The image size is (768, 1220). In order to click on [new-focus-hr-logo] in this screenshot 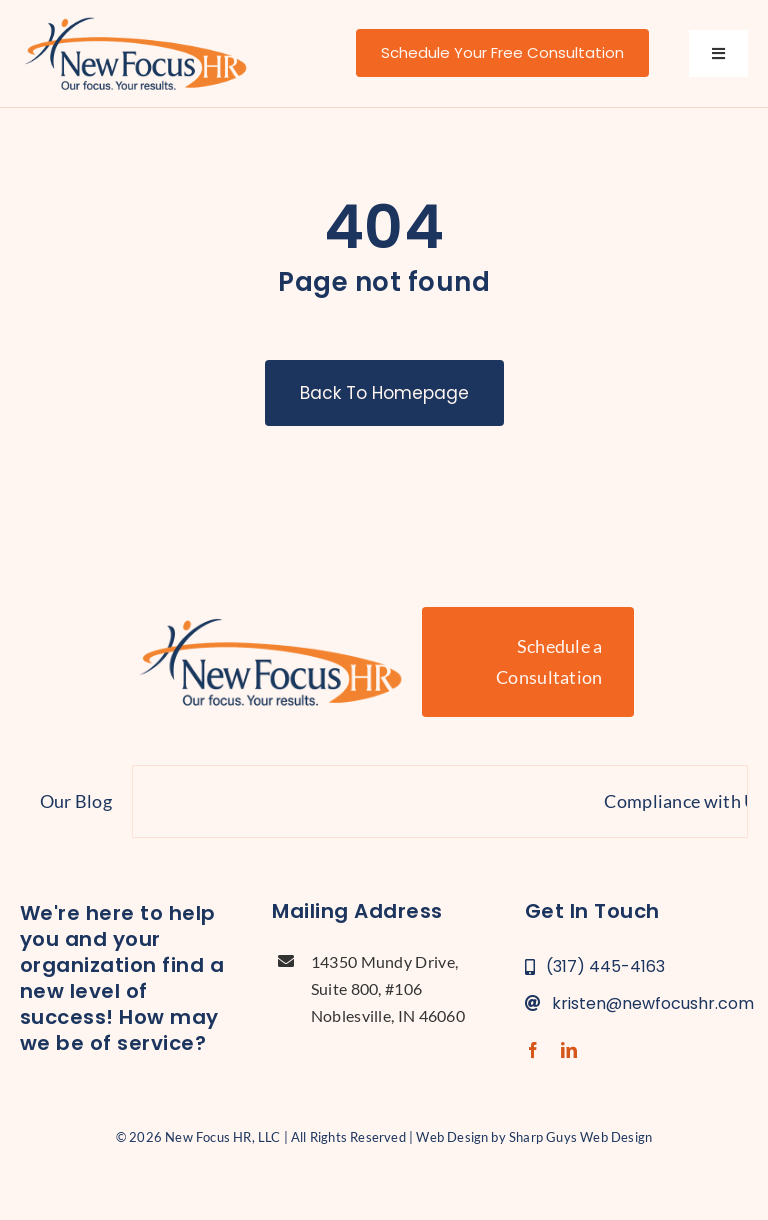, I will do `click(135, 20)`.